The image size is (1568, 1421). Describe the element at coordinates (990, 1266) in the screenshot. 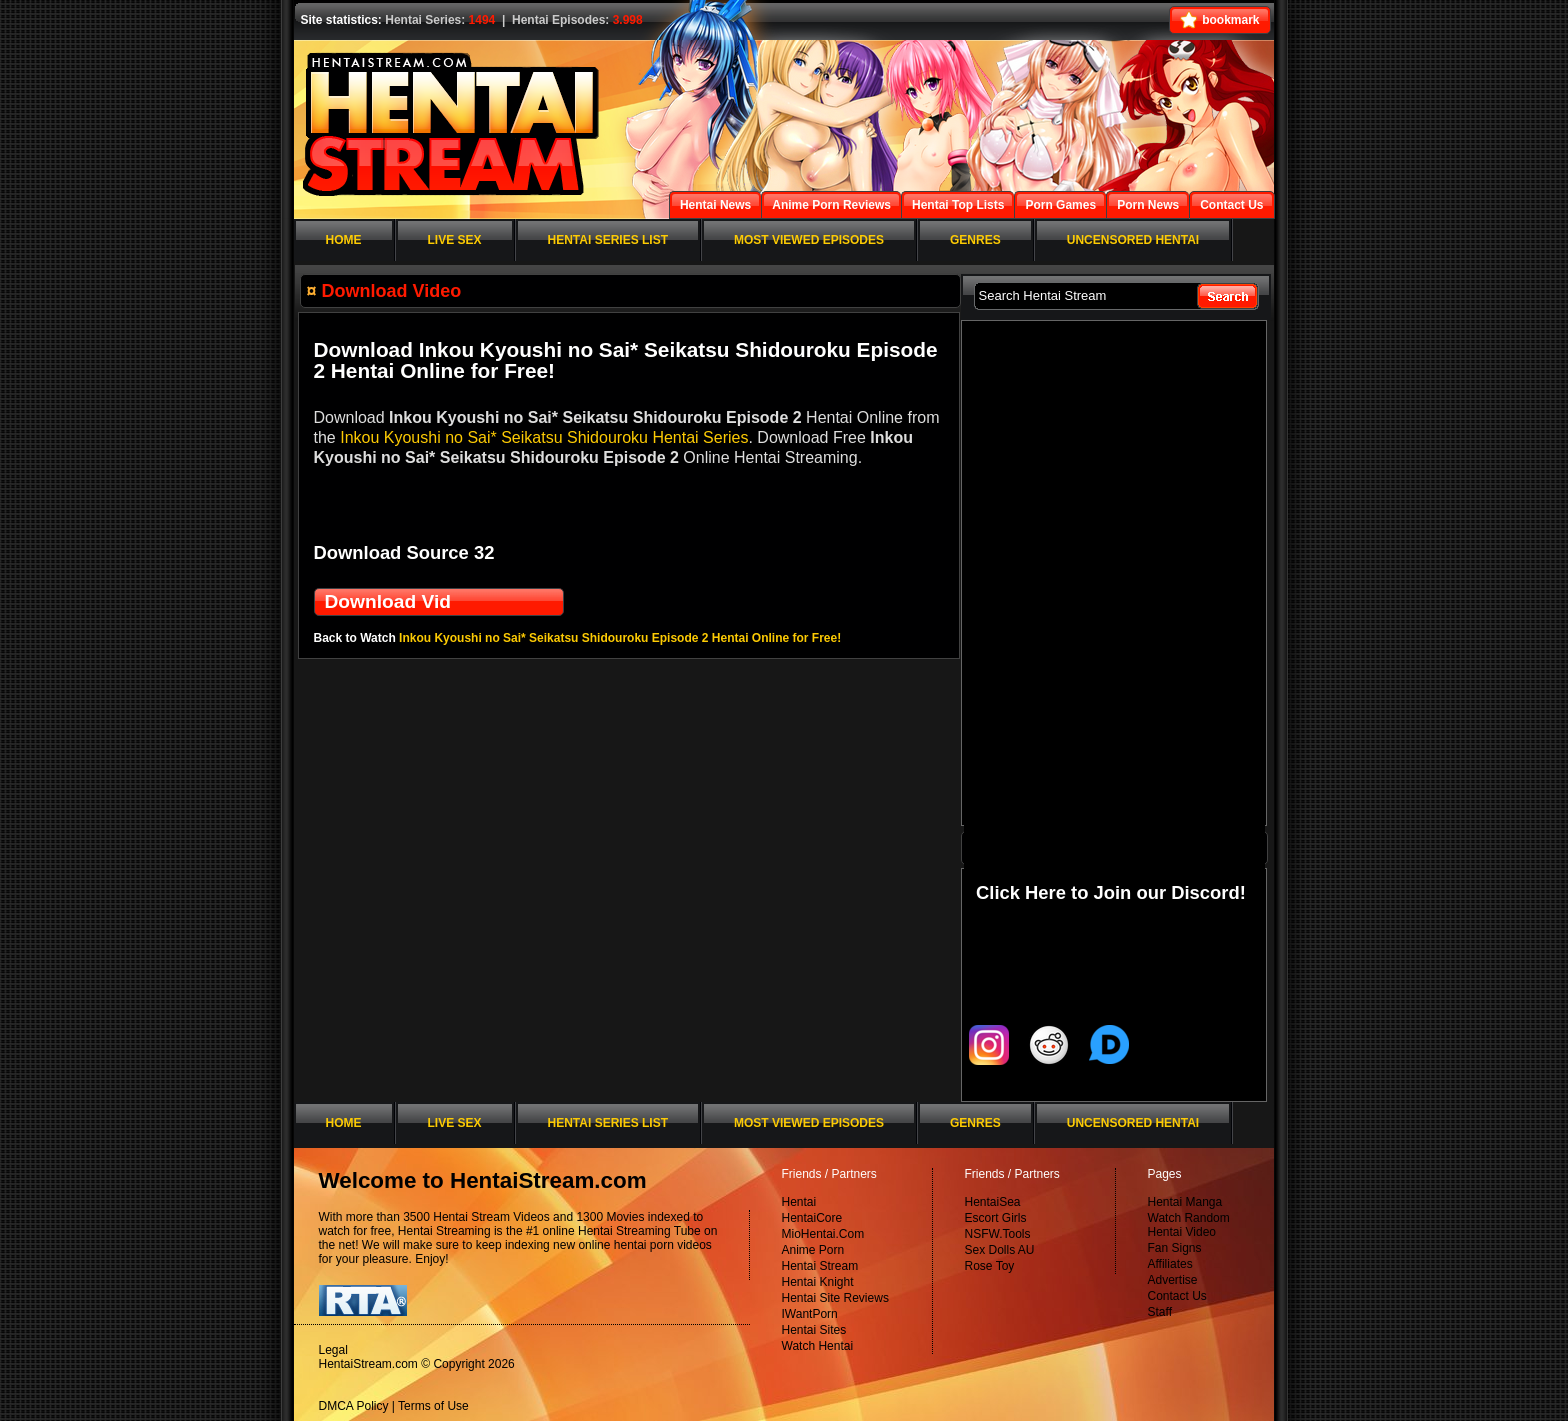

I see `Rose Toy` at that location.